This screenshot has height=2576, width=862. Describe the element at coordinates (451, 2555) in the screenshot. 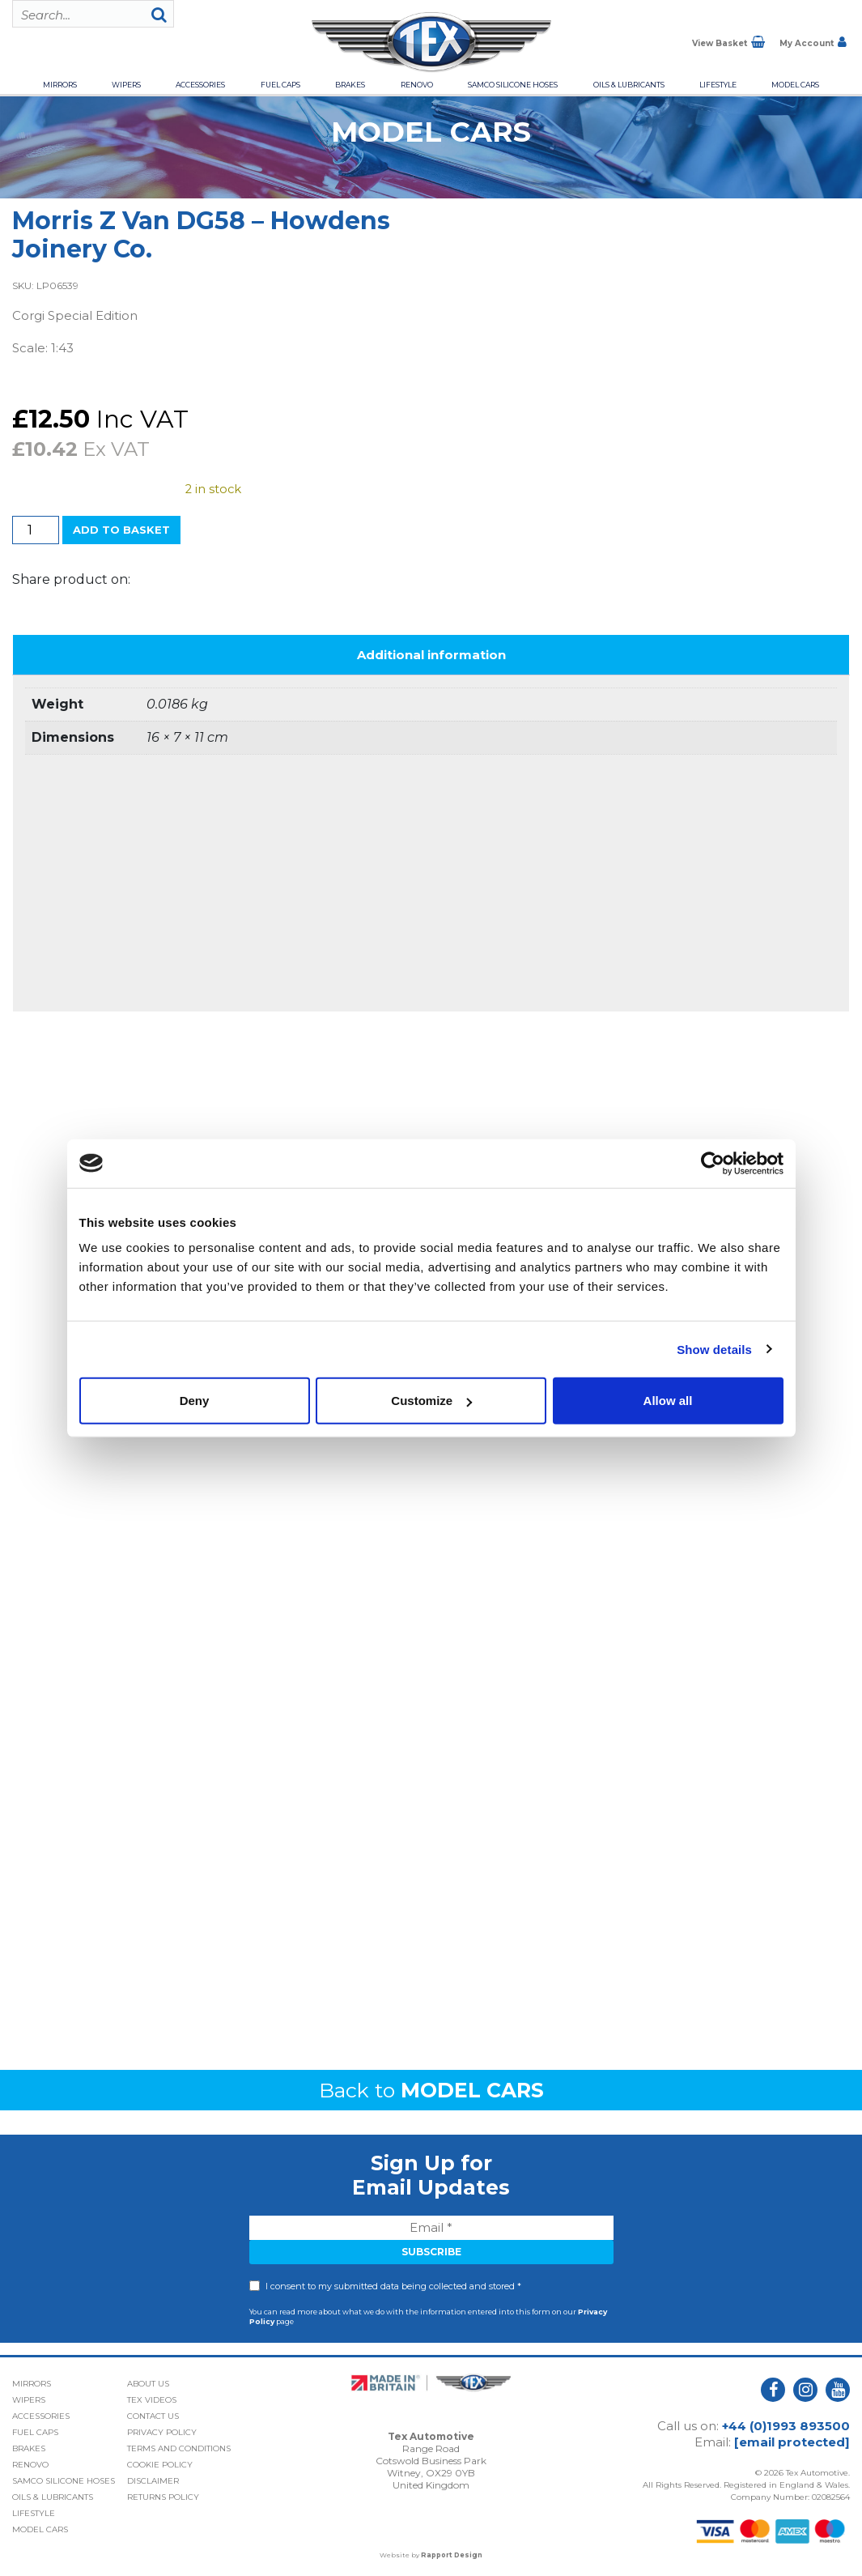

I see `Rapport Design` at that location.